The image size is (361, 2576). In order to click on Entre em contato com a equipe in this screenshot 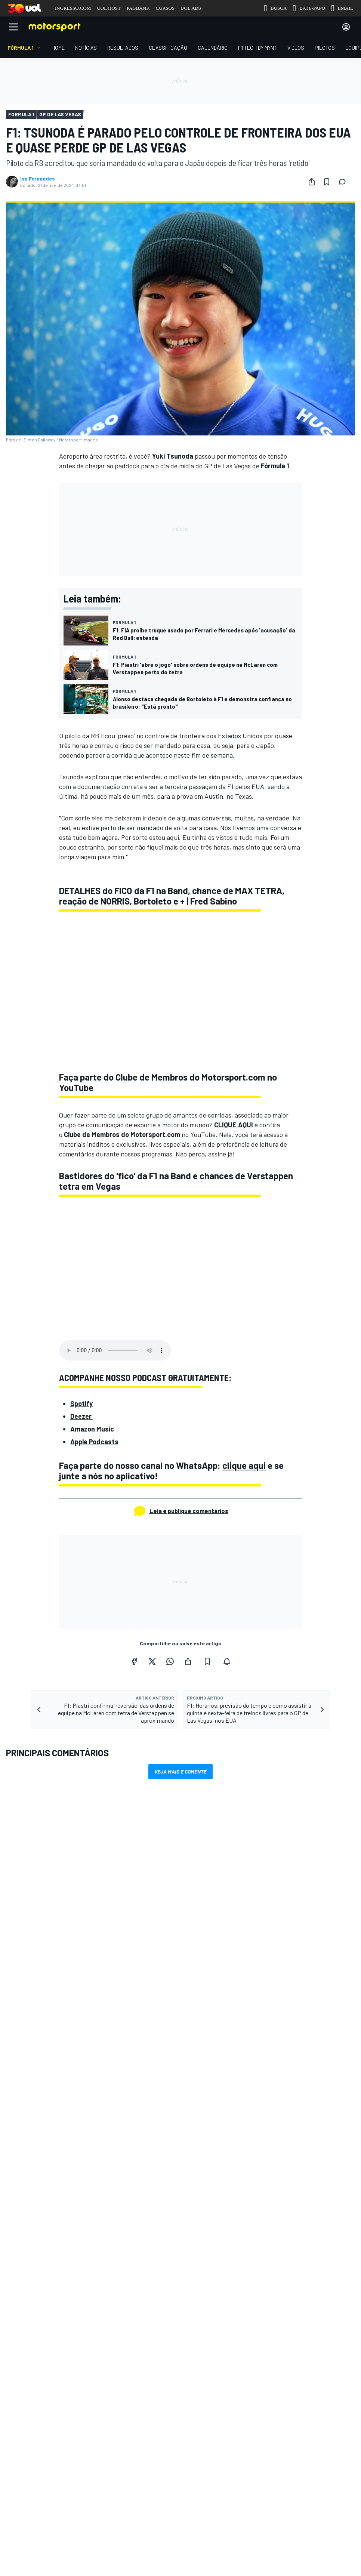, I will do `click(44, 2334)`.